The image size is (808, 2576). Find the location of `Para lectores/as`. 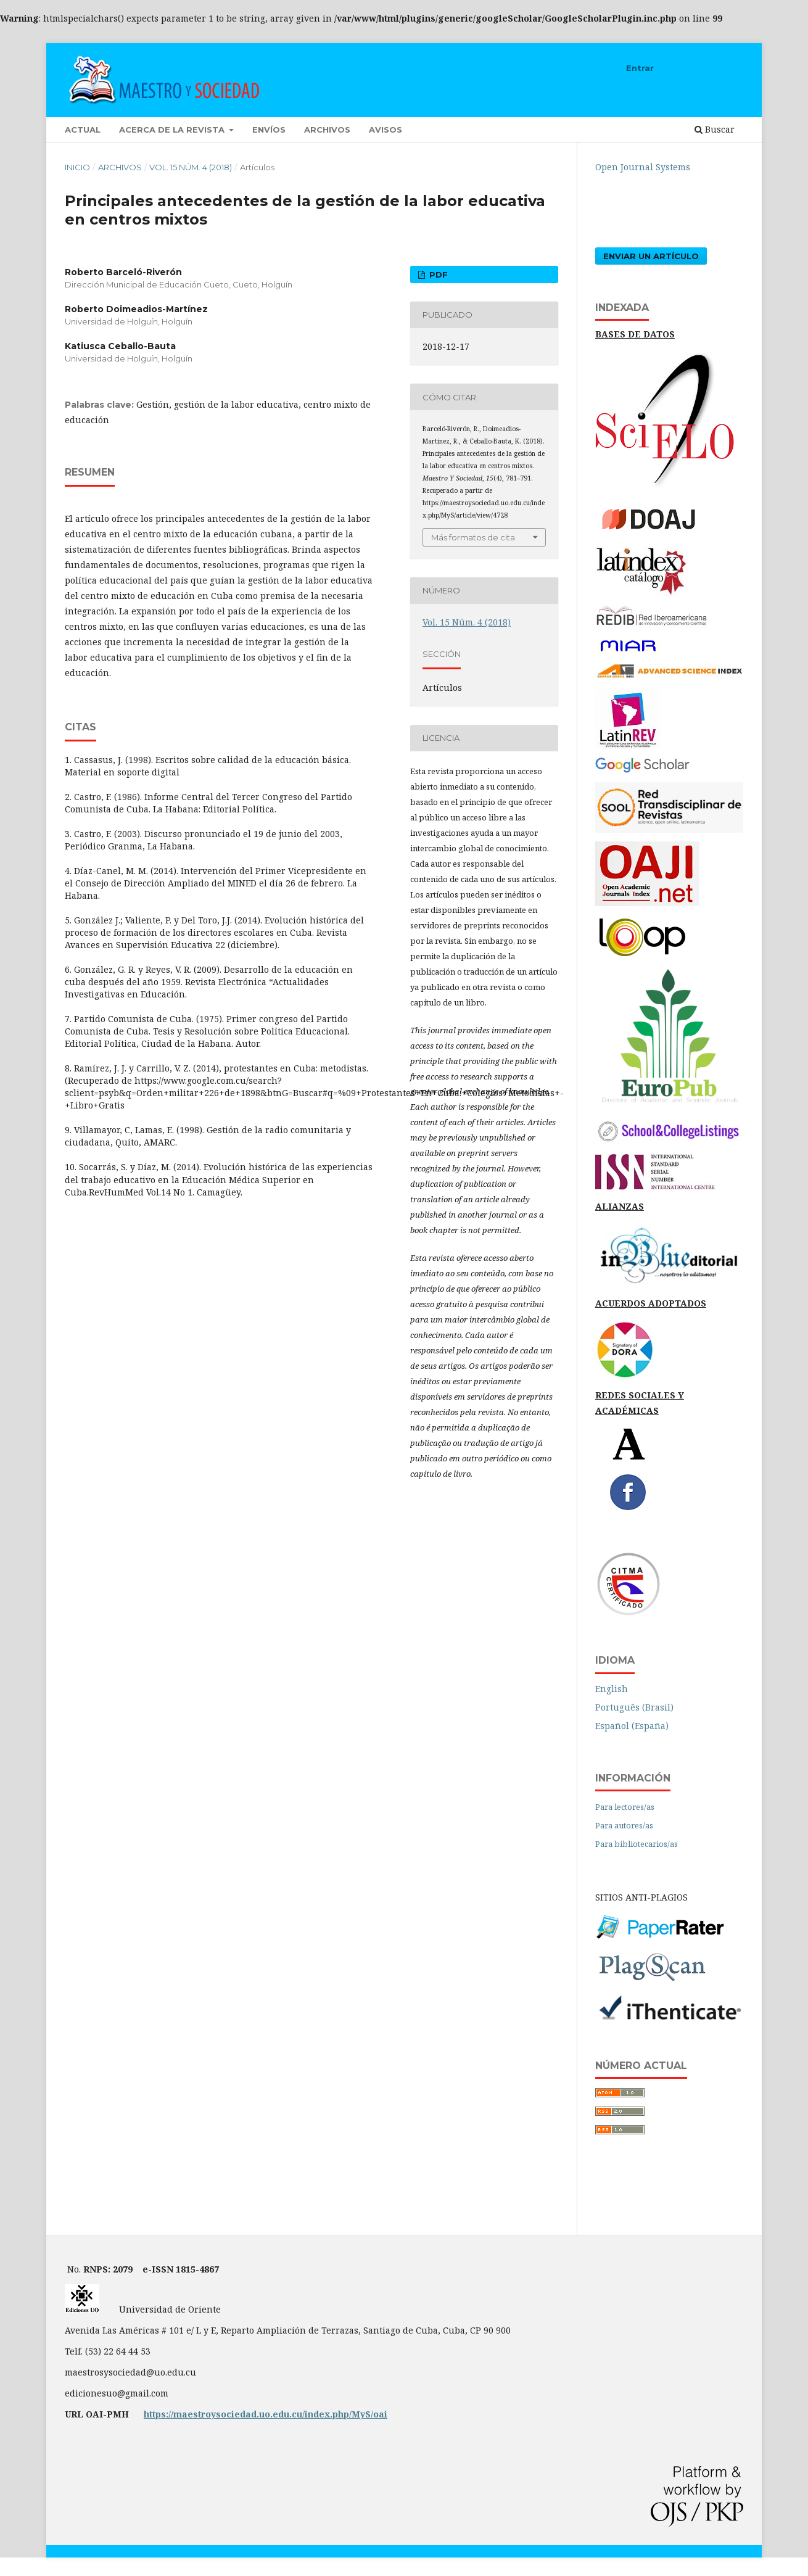

Para lectores/as is located at coordinates (624, 1806).